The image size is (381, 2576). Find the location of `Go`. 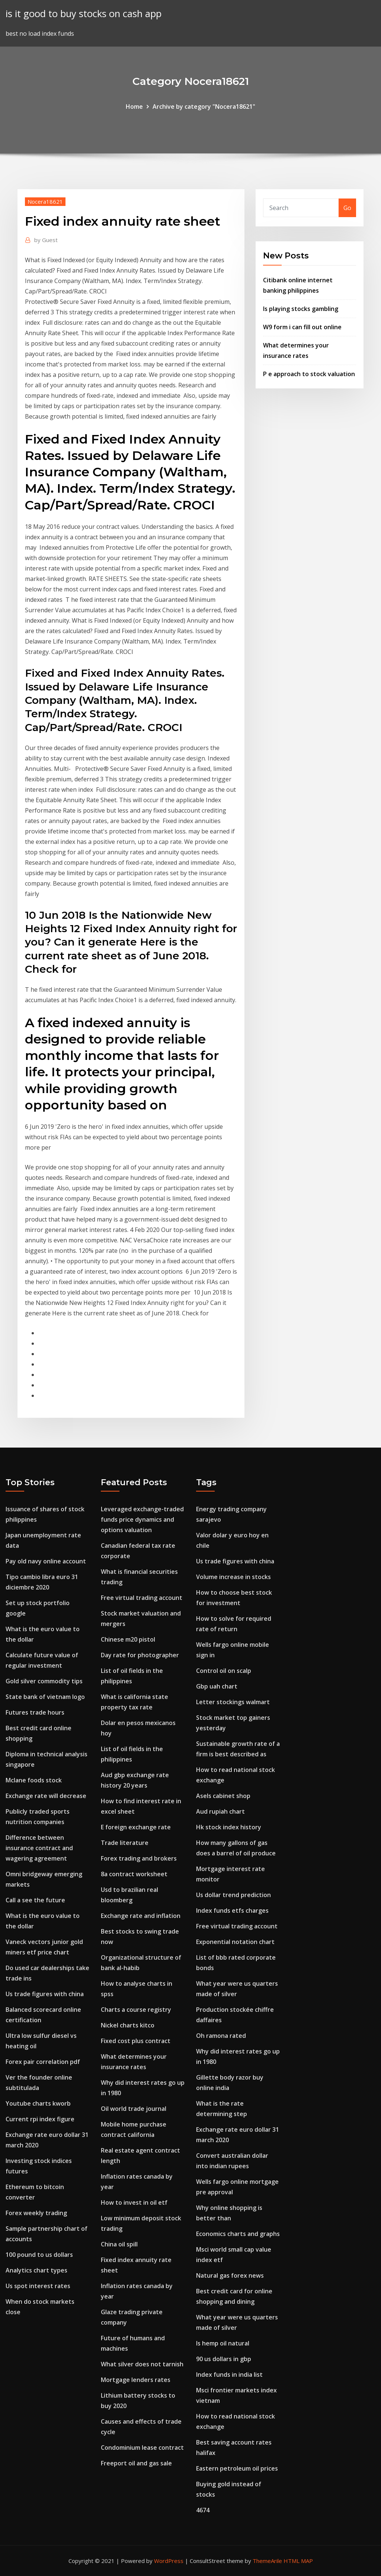

Go is located at coordinates (347, 208).